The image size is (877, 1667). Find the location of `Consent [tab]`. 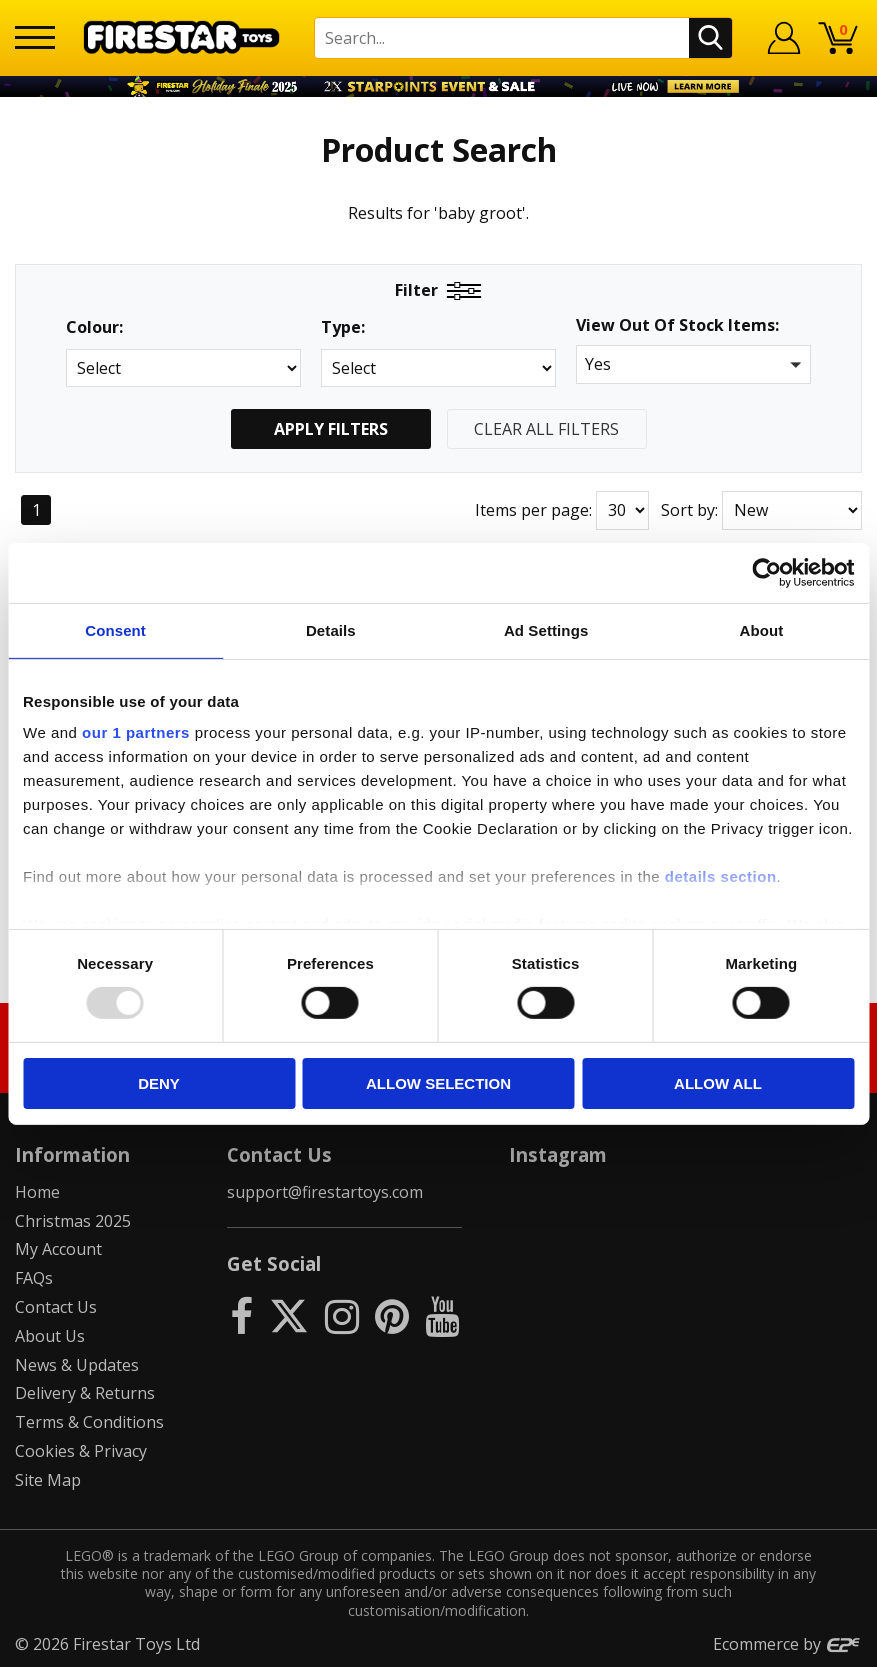

Consent [tab] is located at coordinates (115, 629).